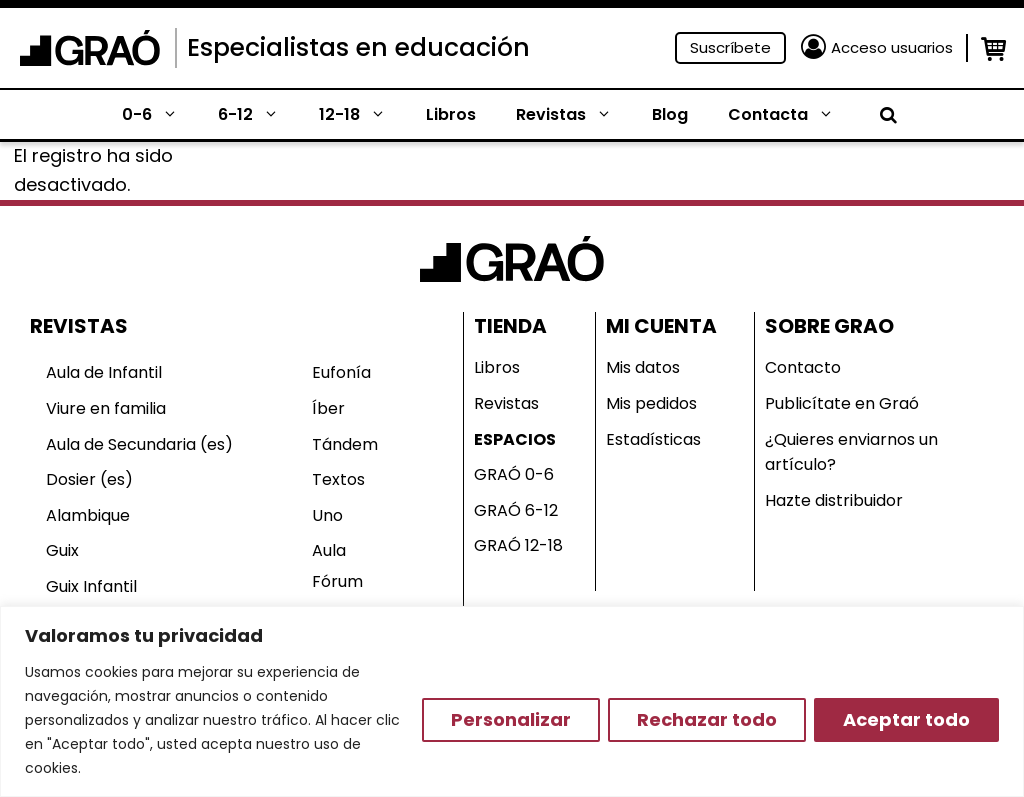 The width and height of the screenshot is (1024, 797). I want to click on Libros, so click(451, 114).